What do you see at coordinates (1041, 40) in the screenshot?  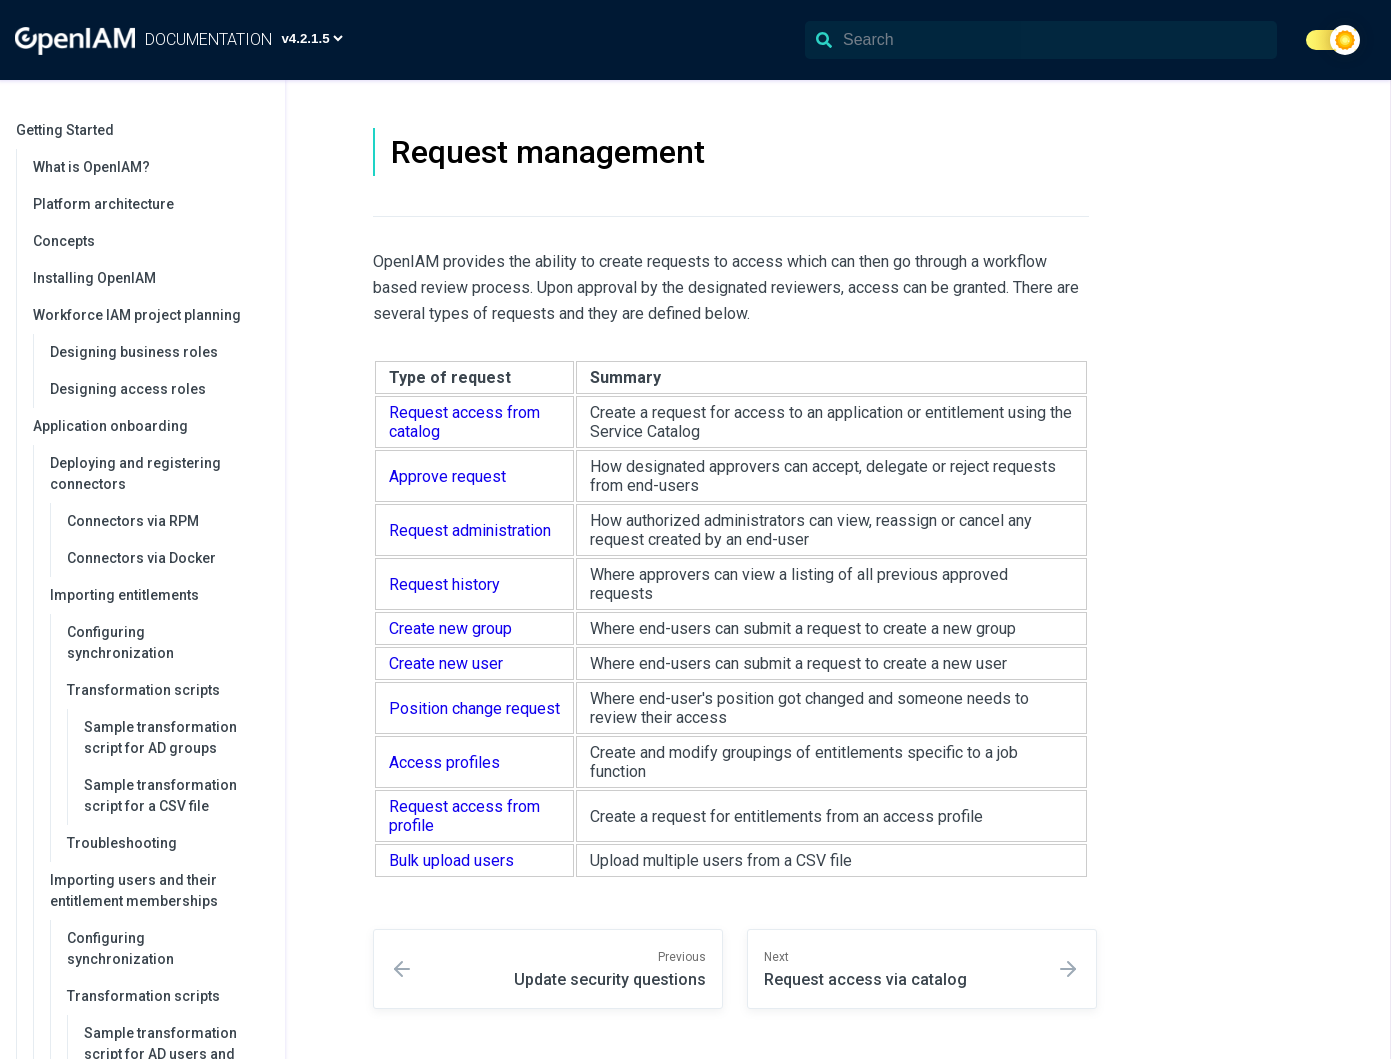 I see `[Search]` at bounding box center [1041, 40].